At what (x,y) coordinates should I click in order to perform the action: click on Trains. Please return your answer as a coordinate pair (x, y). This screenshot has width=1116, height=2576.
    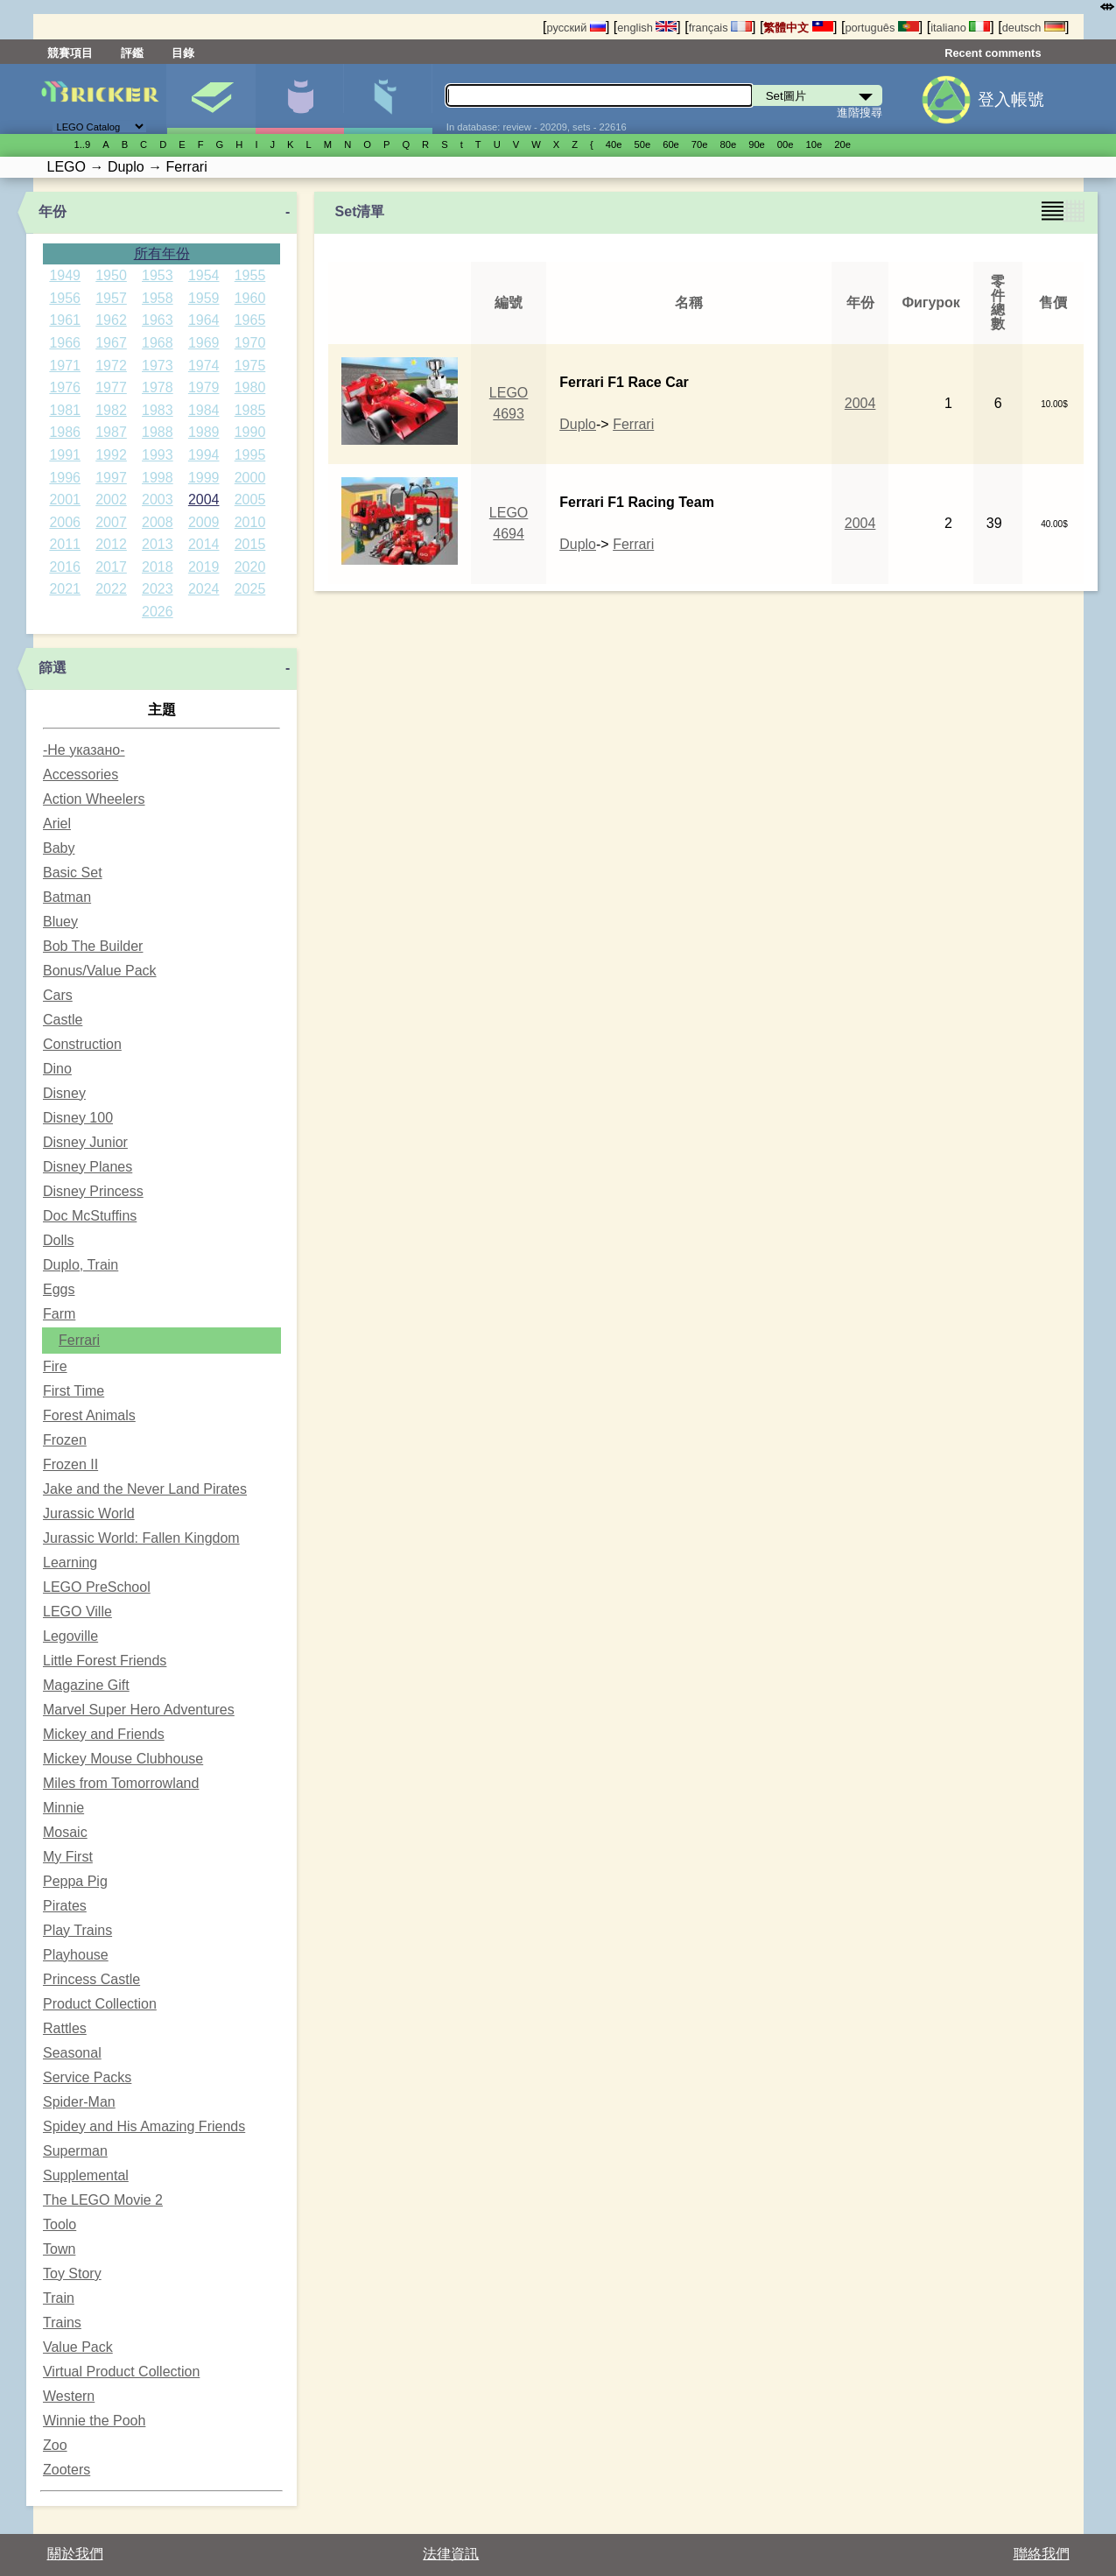
    Looking at the image, I should click on (62, 2322).